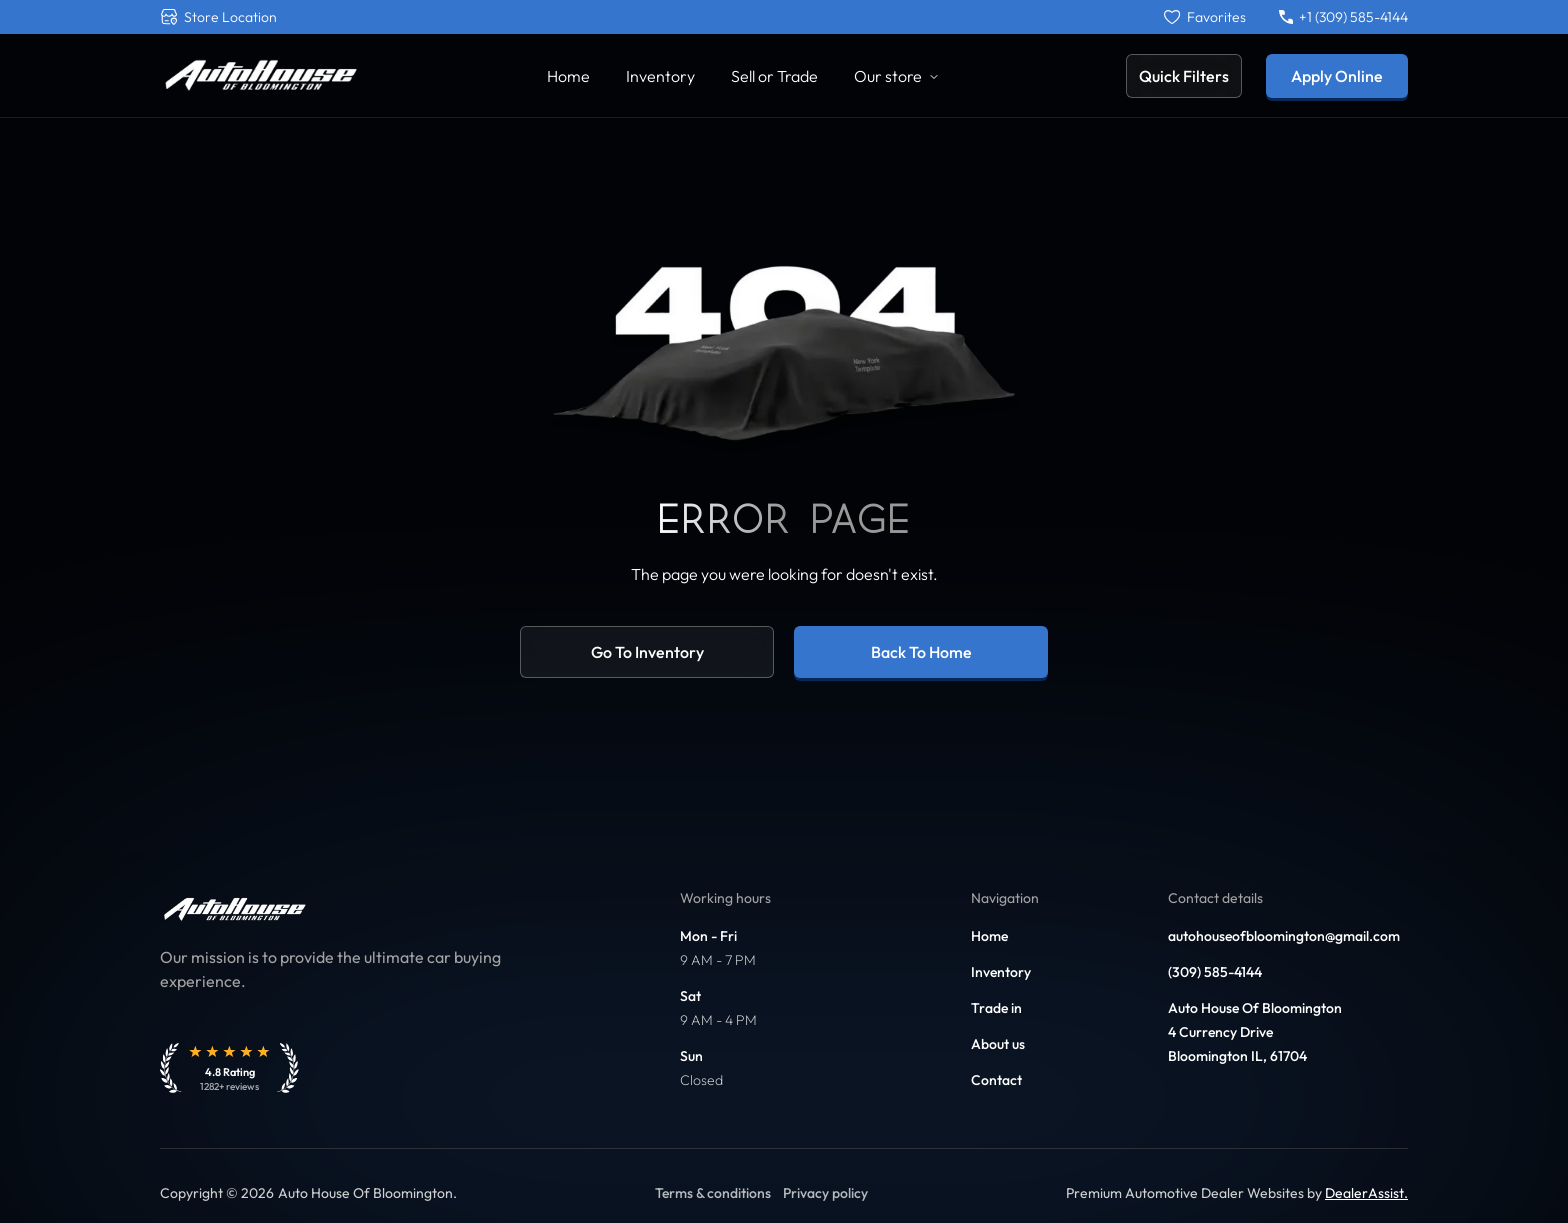 Image resolution: width=1568 pixels, height=1223 pixels. Describe the element at coordinates (1343, 17) in the screenshot. I see `+1 (309) 585-4144 [Call +1 (309) 585-4144]` at that location.